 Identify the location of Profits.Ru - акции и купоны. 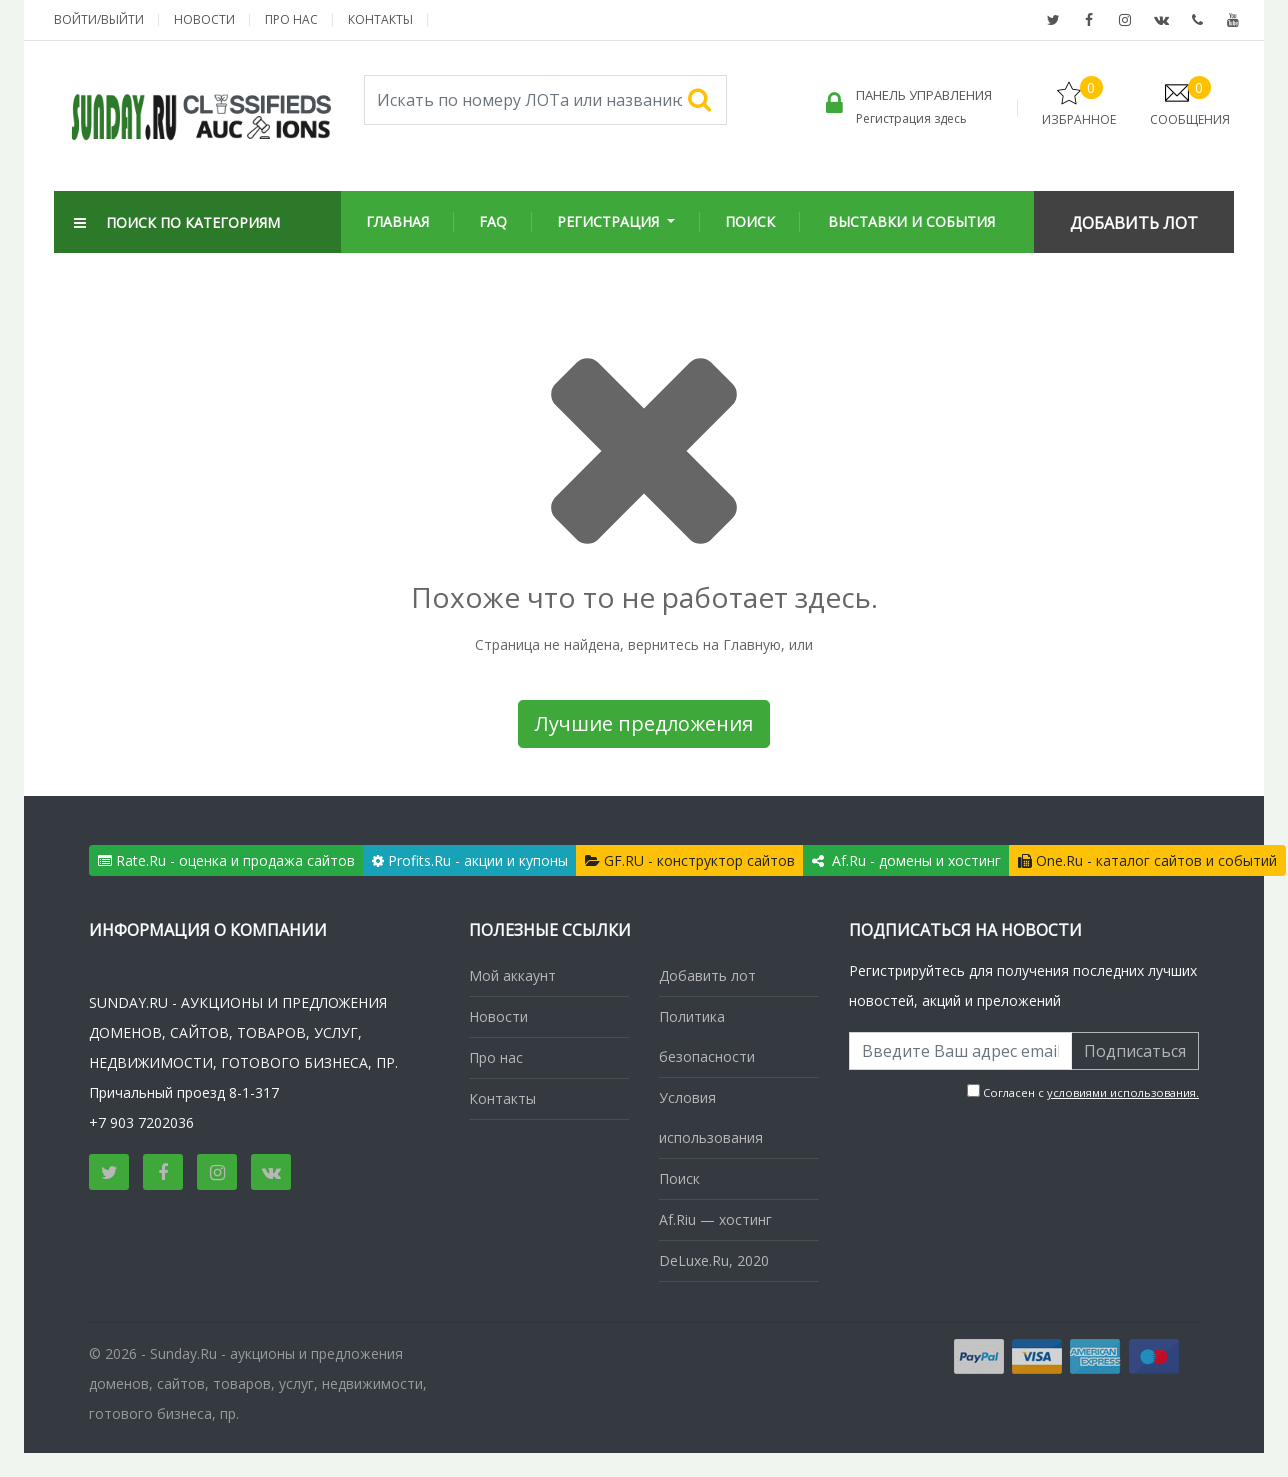
(470, 860).